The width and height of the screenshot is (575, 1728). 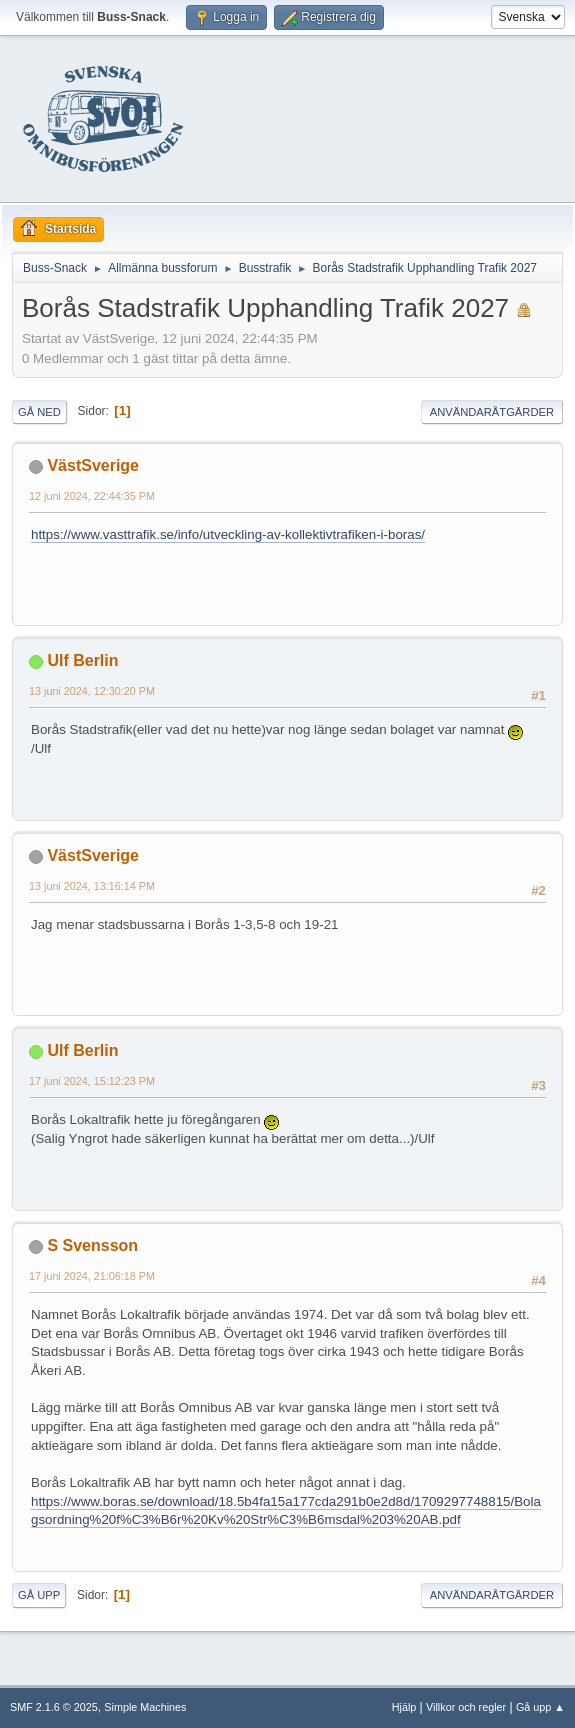 I want to click on S Svensson, so click(x=92, y=1245).